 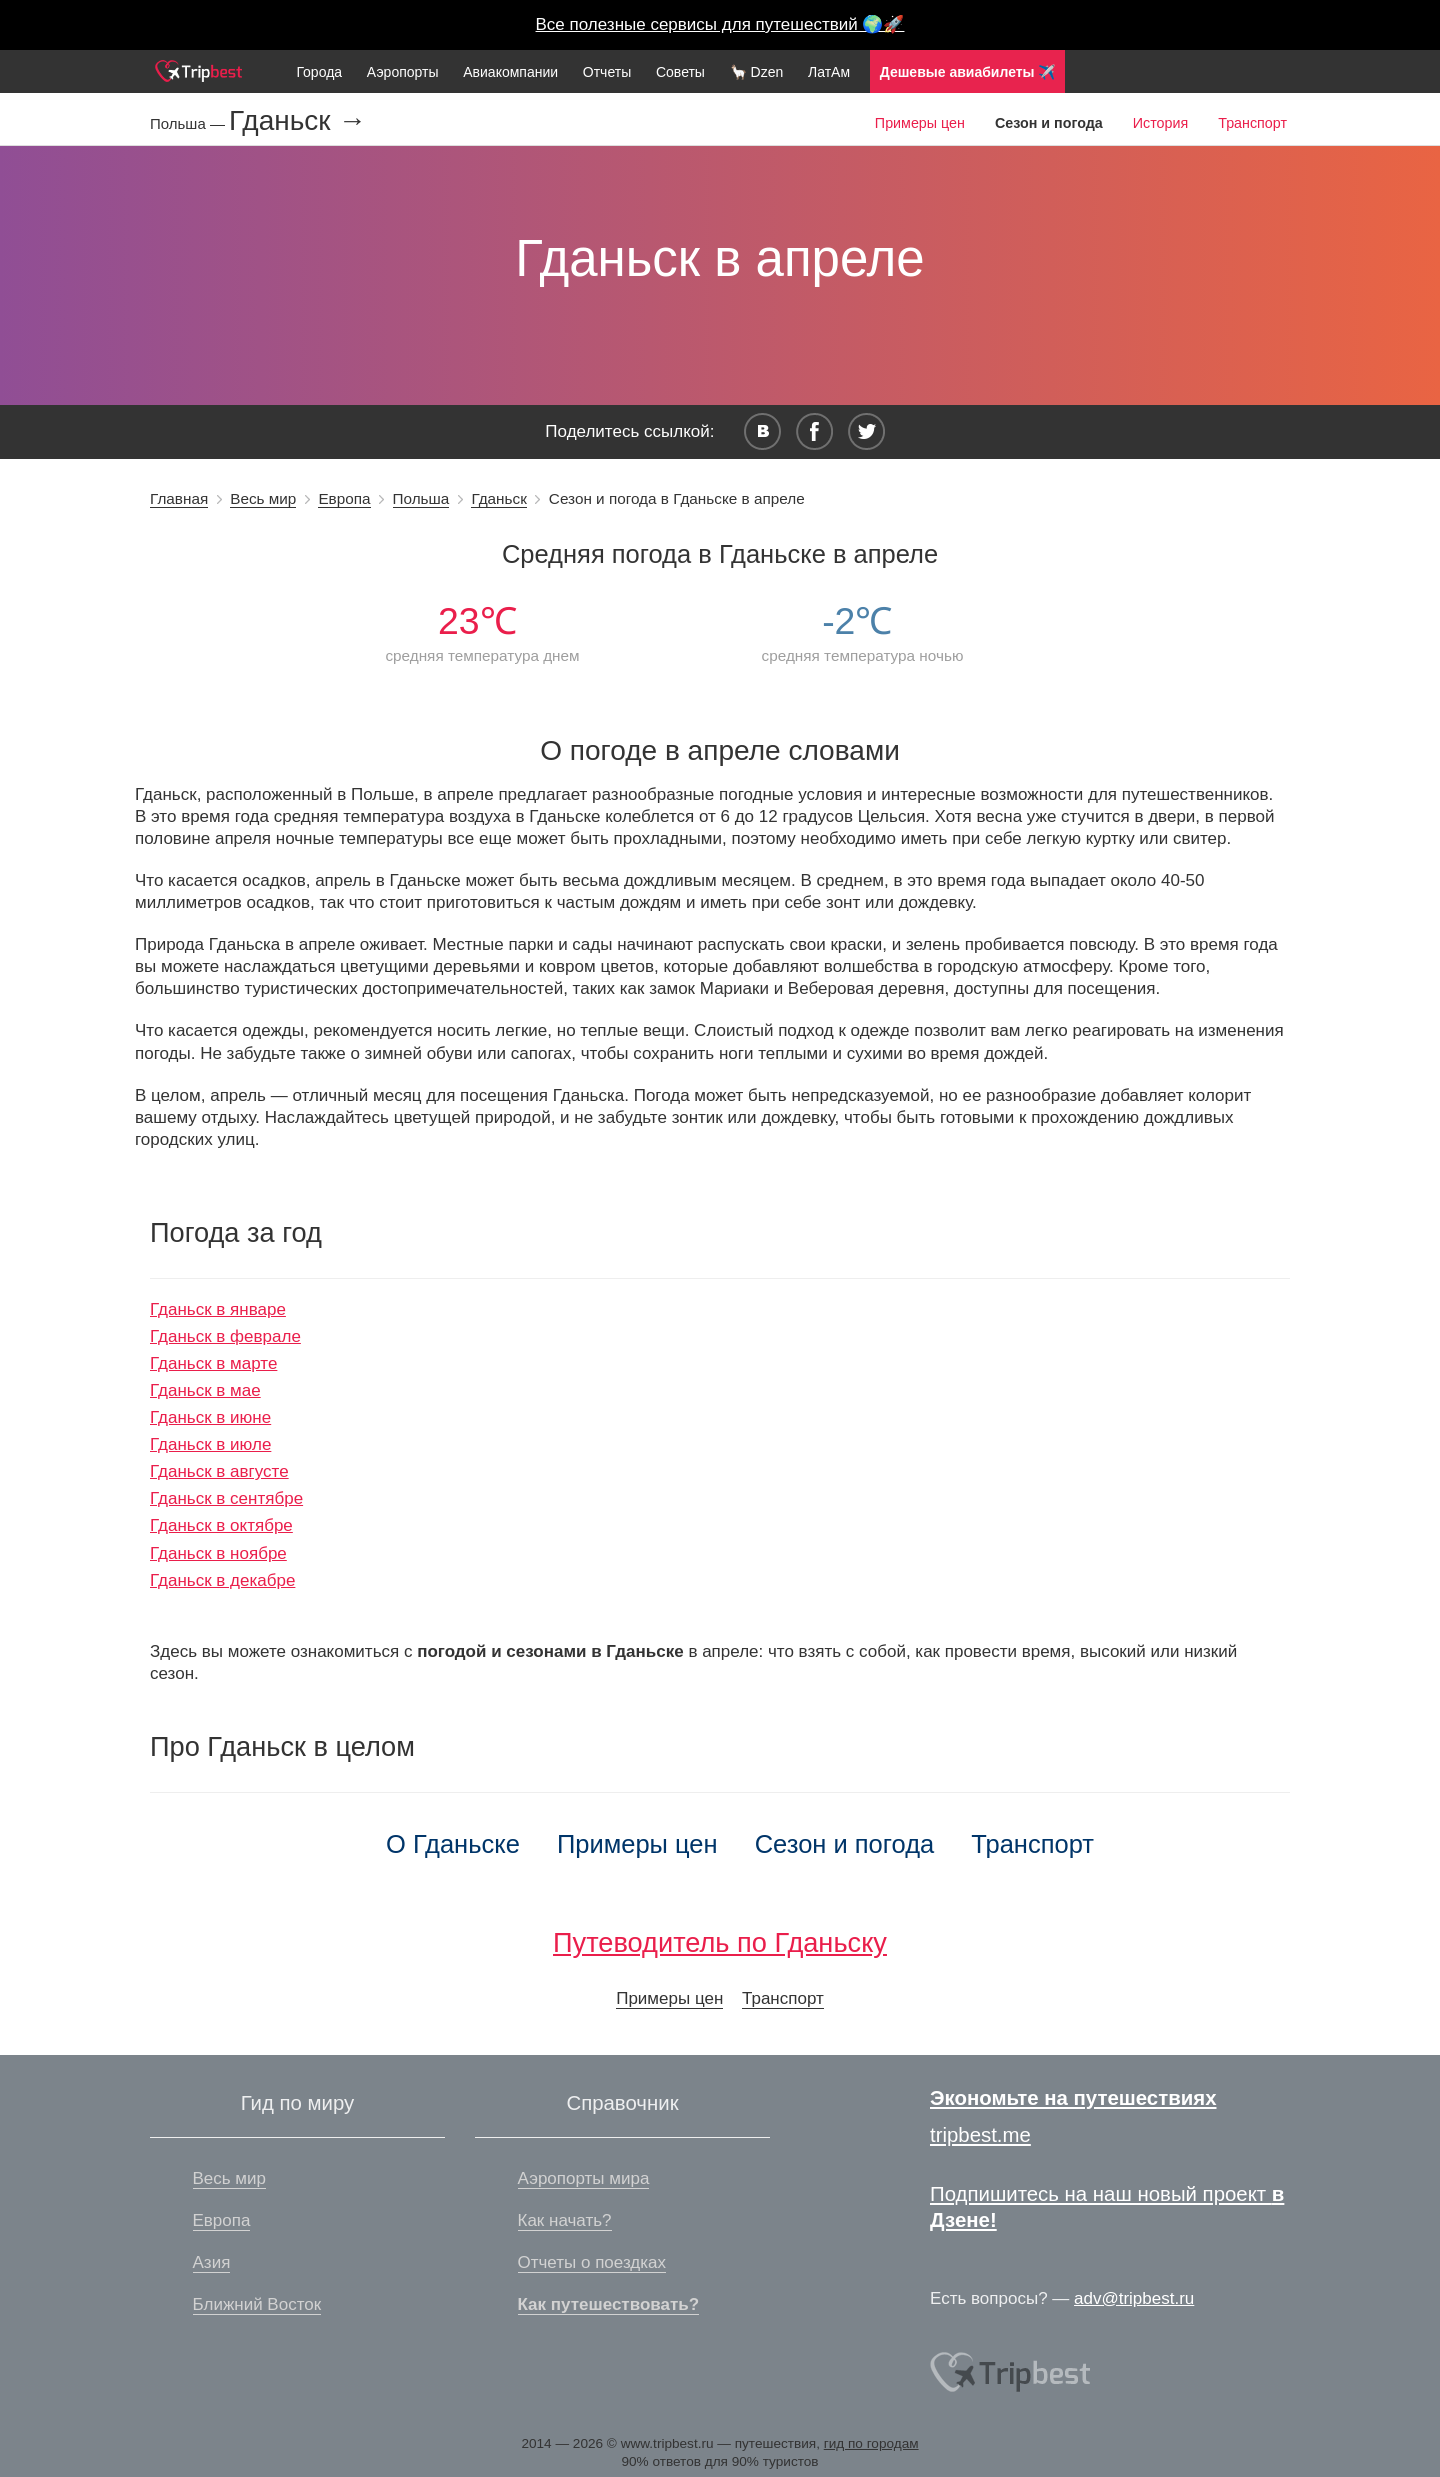 What do you see at coordinates (510, 72) in the screenshot?
I see `Авиакомпании` at bounding box center [510, 72].